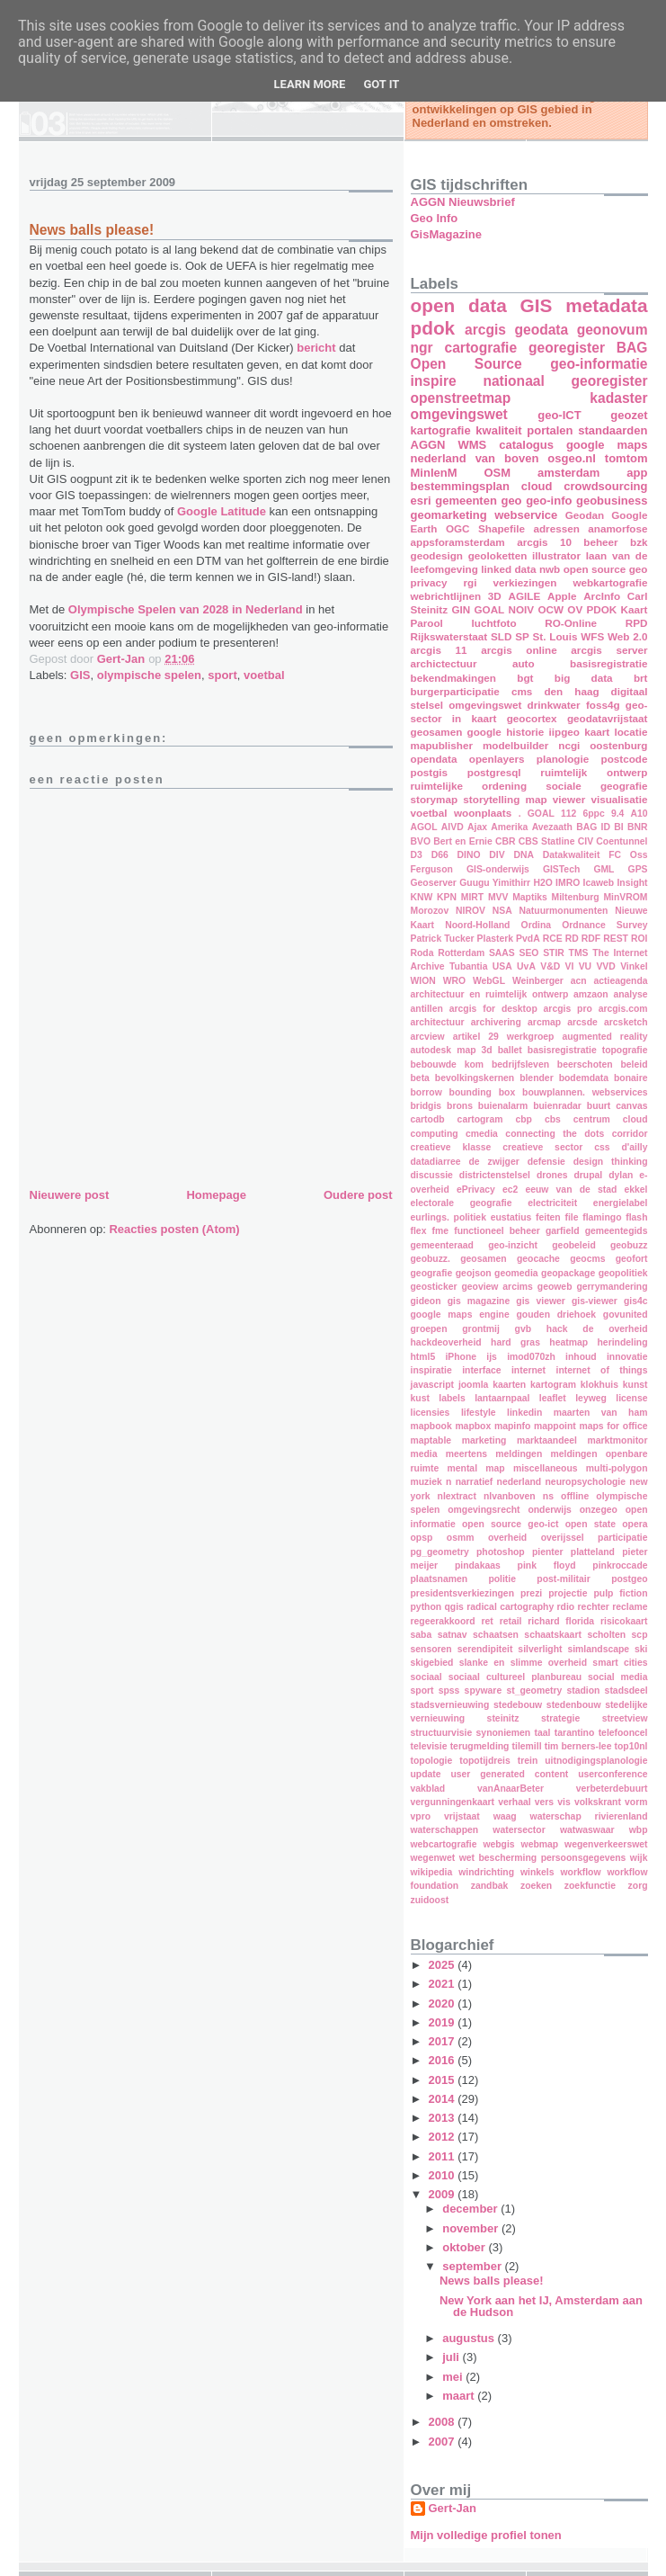 The image size is (666, 2576). What do you see at coordinates (426, 1301) in the screenshot?
I see `gideon` at bounding box center [426, 1301].